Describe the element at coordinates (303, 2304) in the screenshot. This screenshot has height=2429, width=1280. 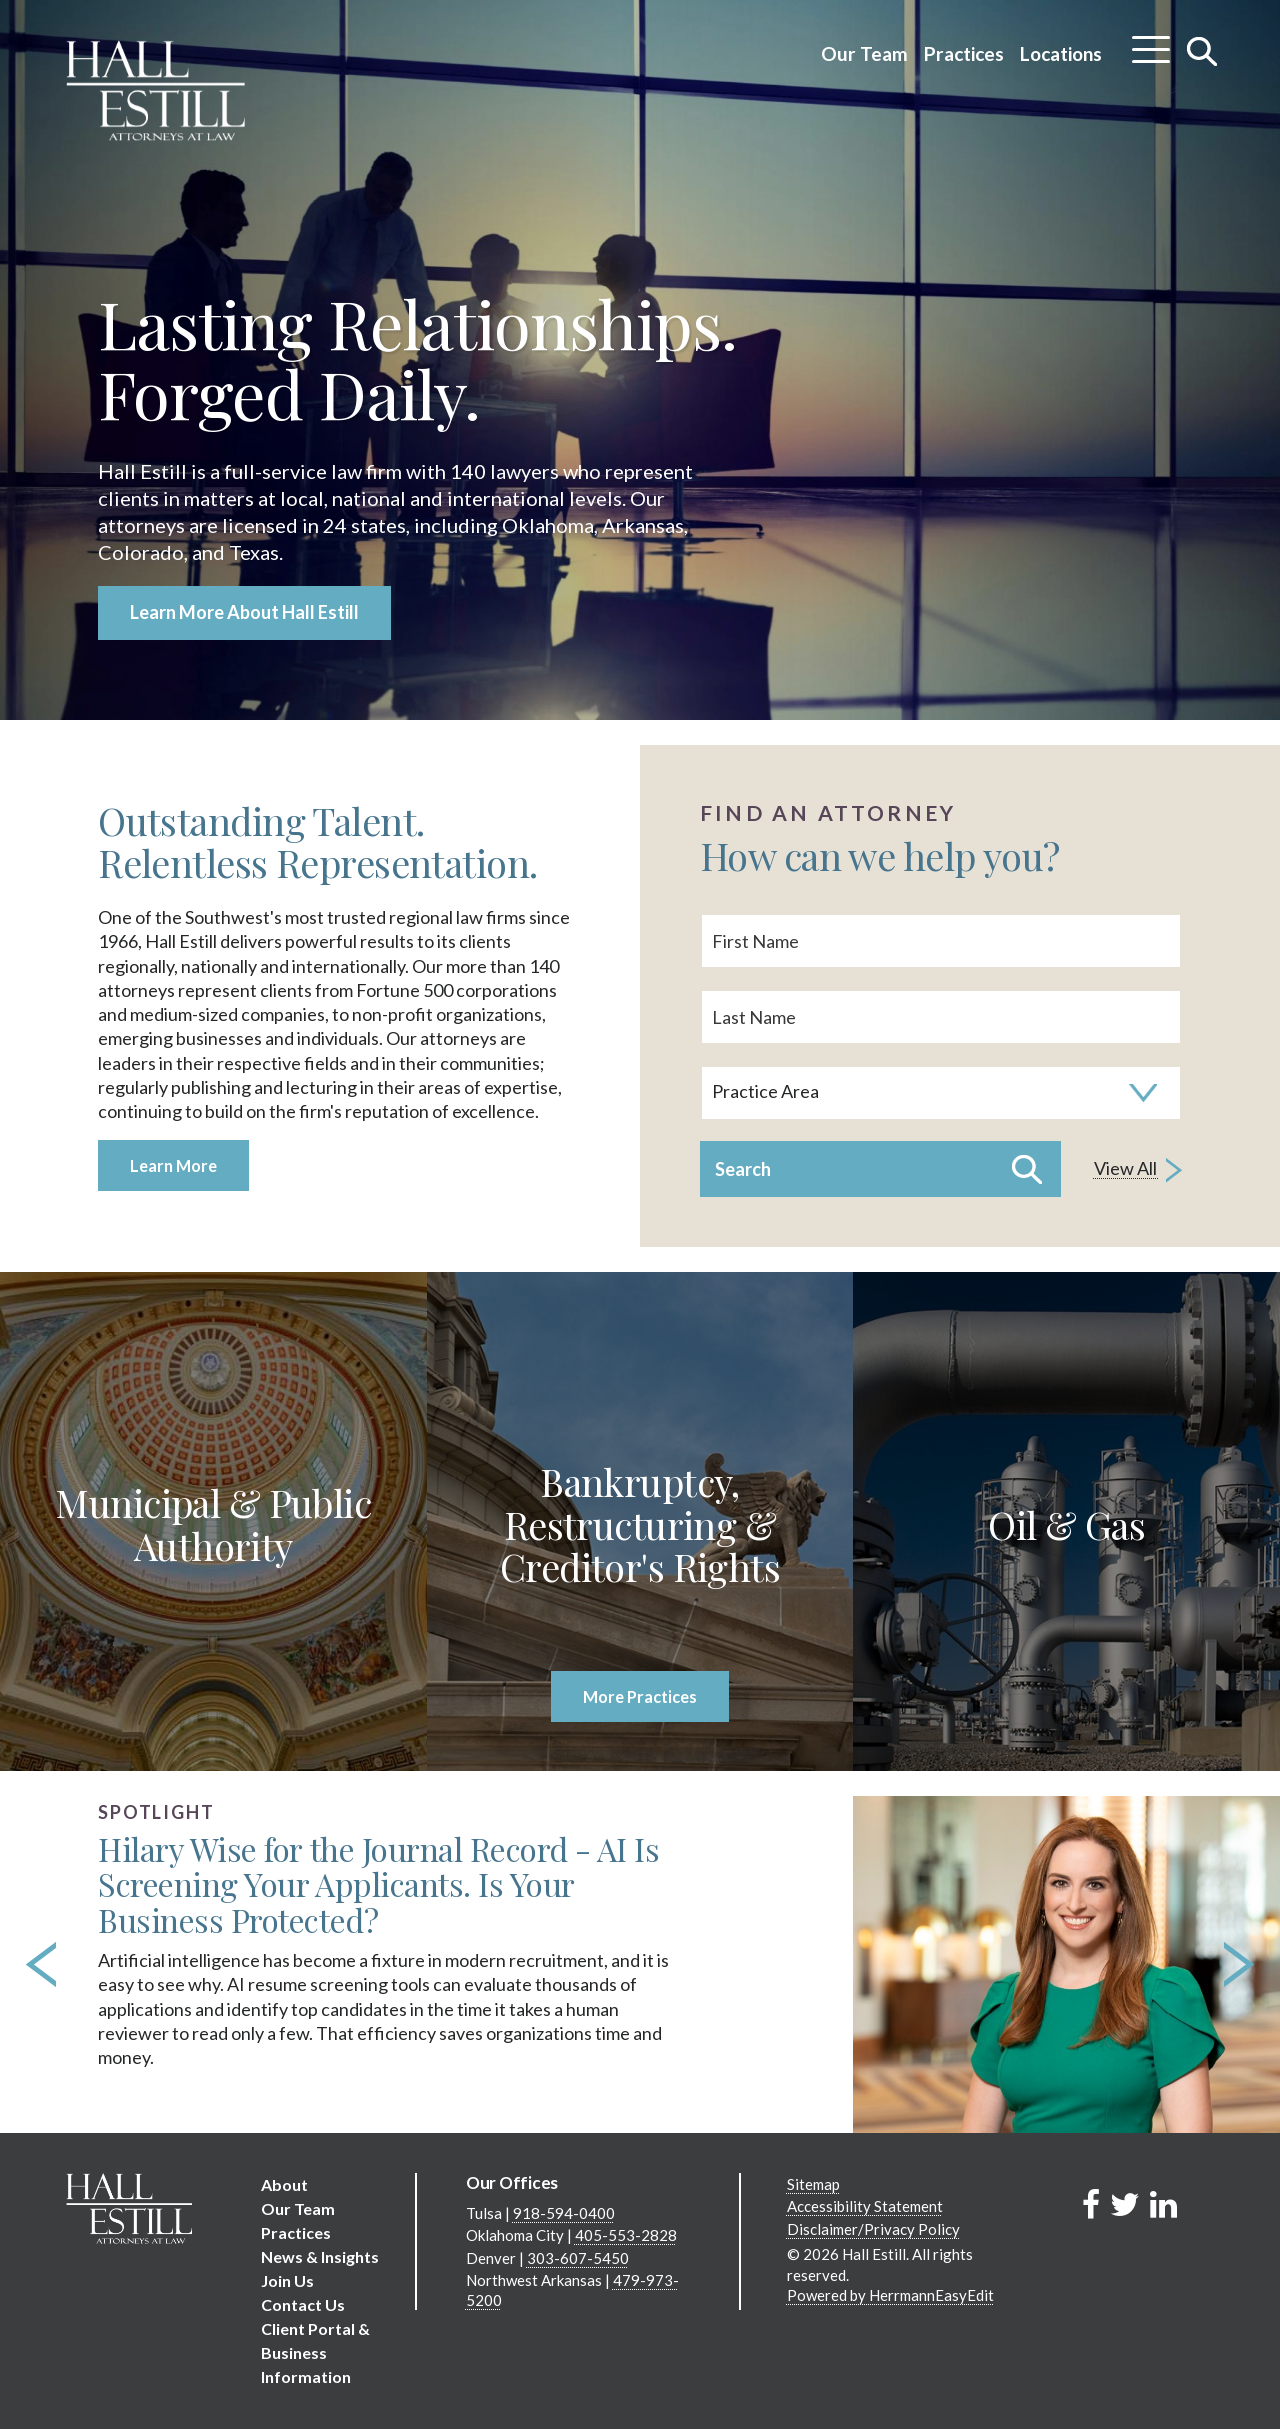
I see `Contact Us` at that location.